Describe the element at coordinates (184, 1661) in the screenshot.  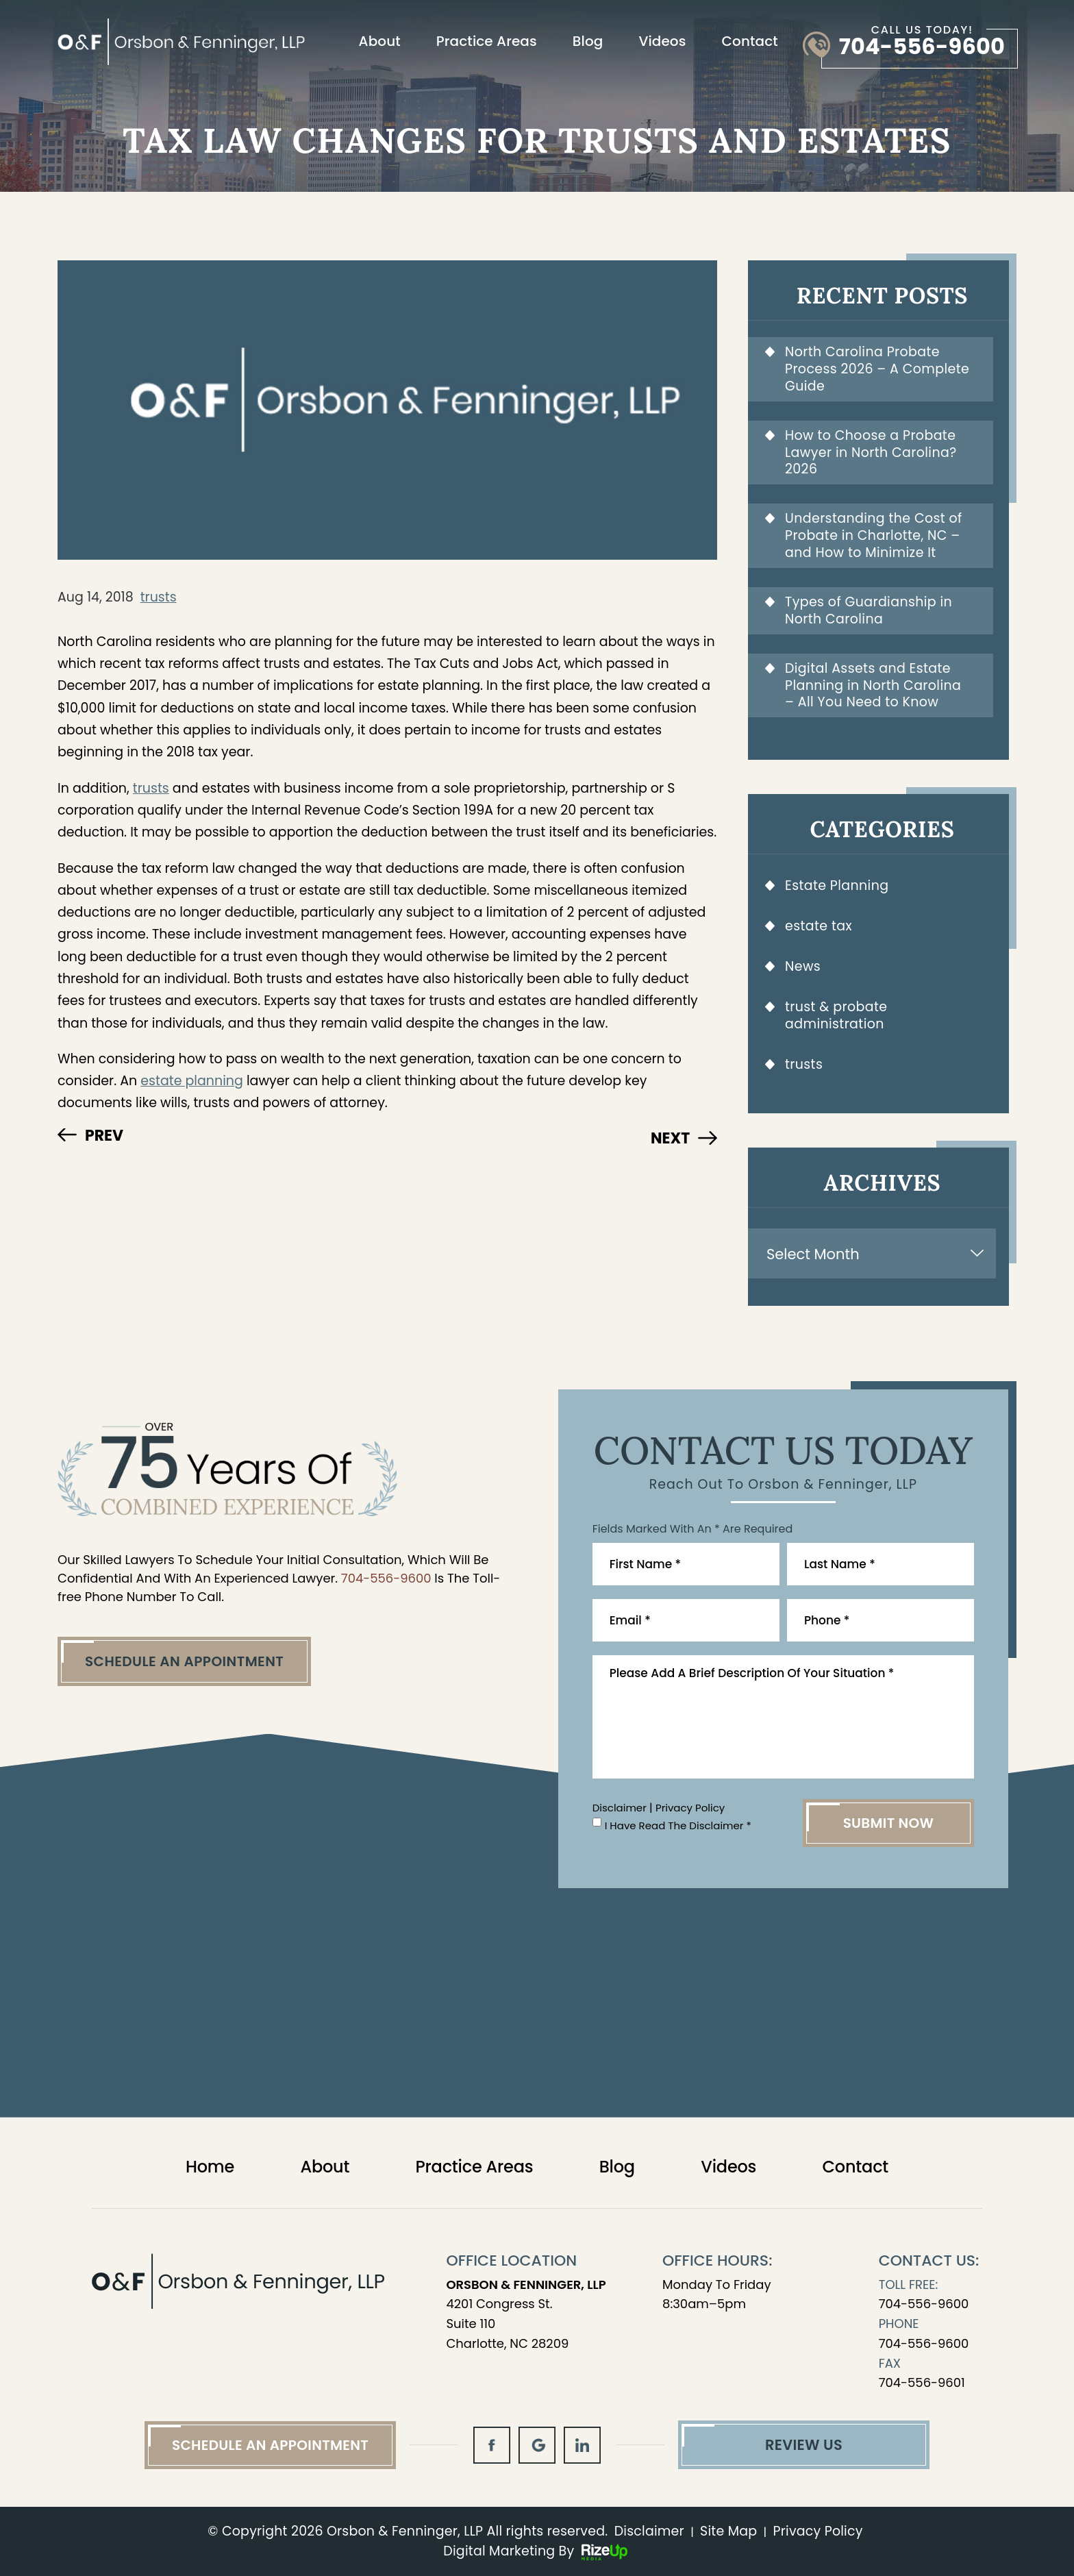
I see `Schedule An Appointment` at that location.